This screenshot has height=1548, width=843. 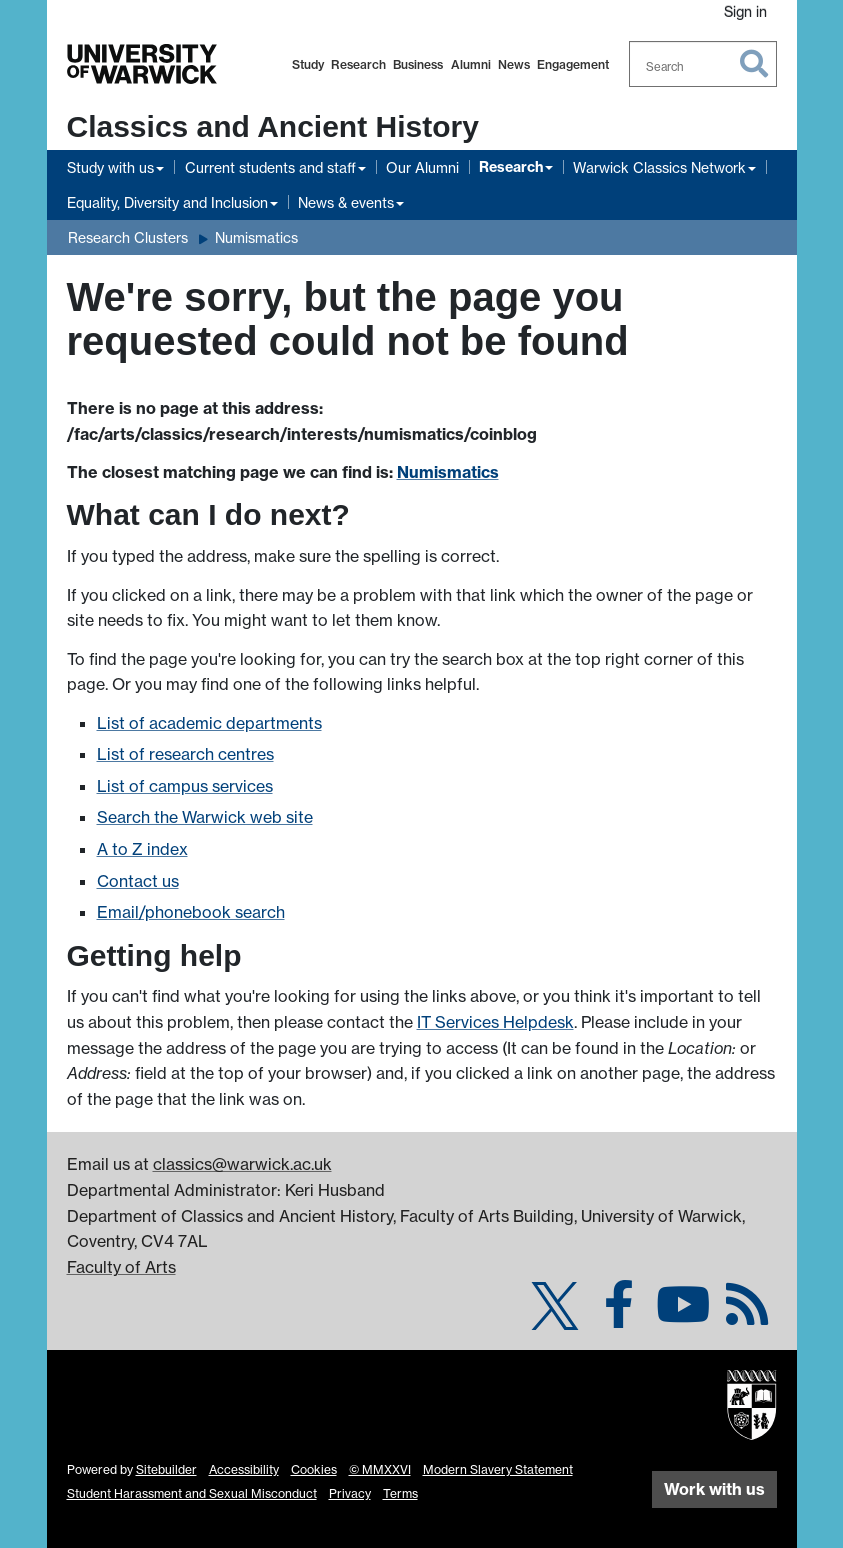 What do you see at coordinates (142, 849) in the screenshot?
I see `A to Z index` at bounding box center [142, 849].